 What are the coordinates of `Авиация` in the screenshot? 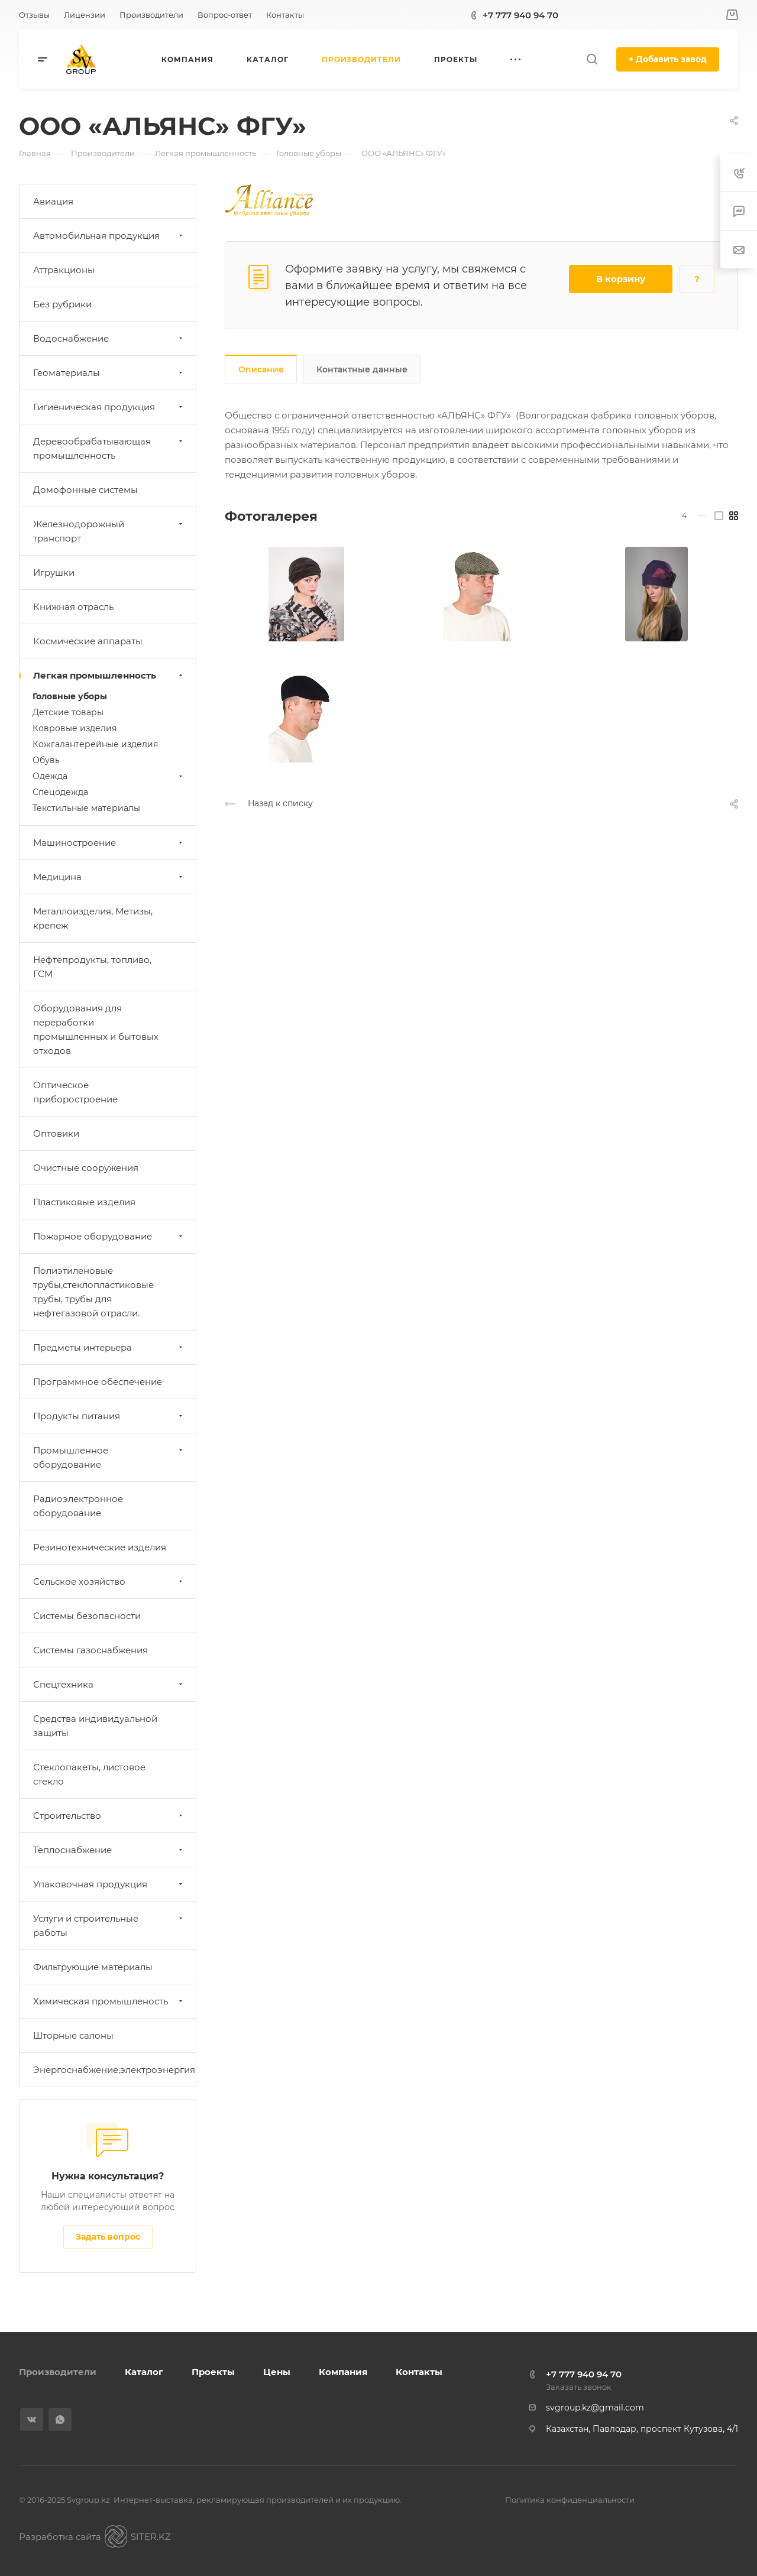 It's located at (53, 201).